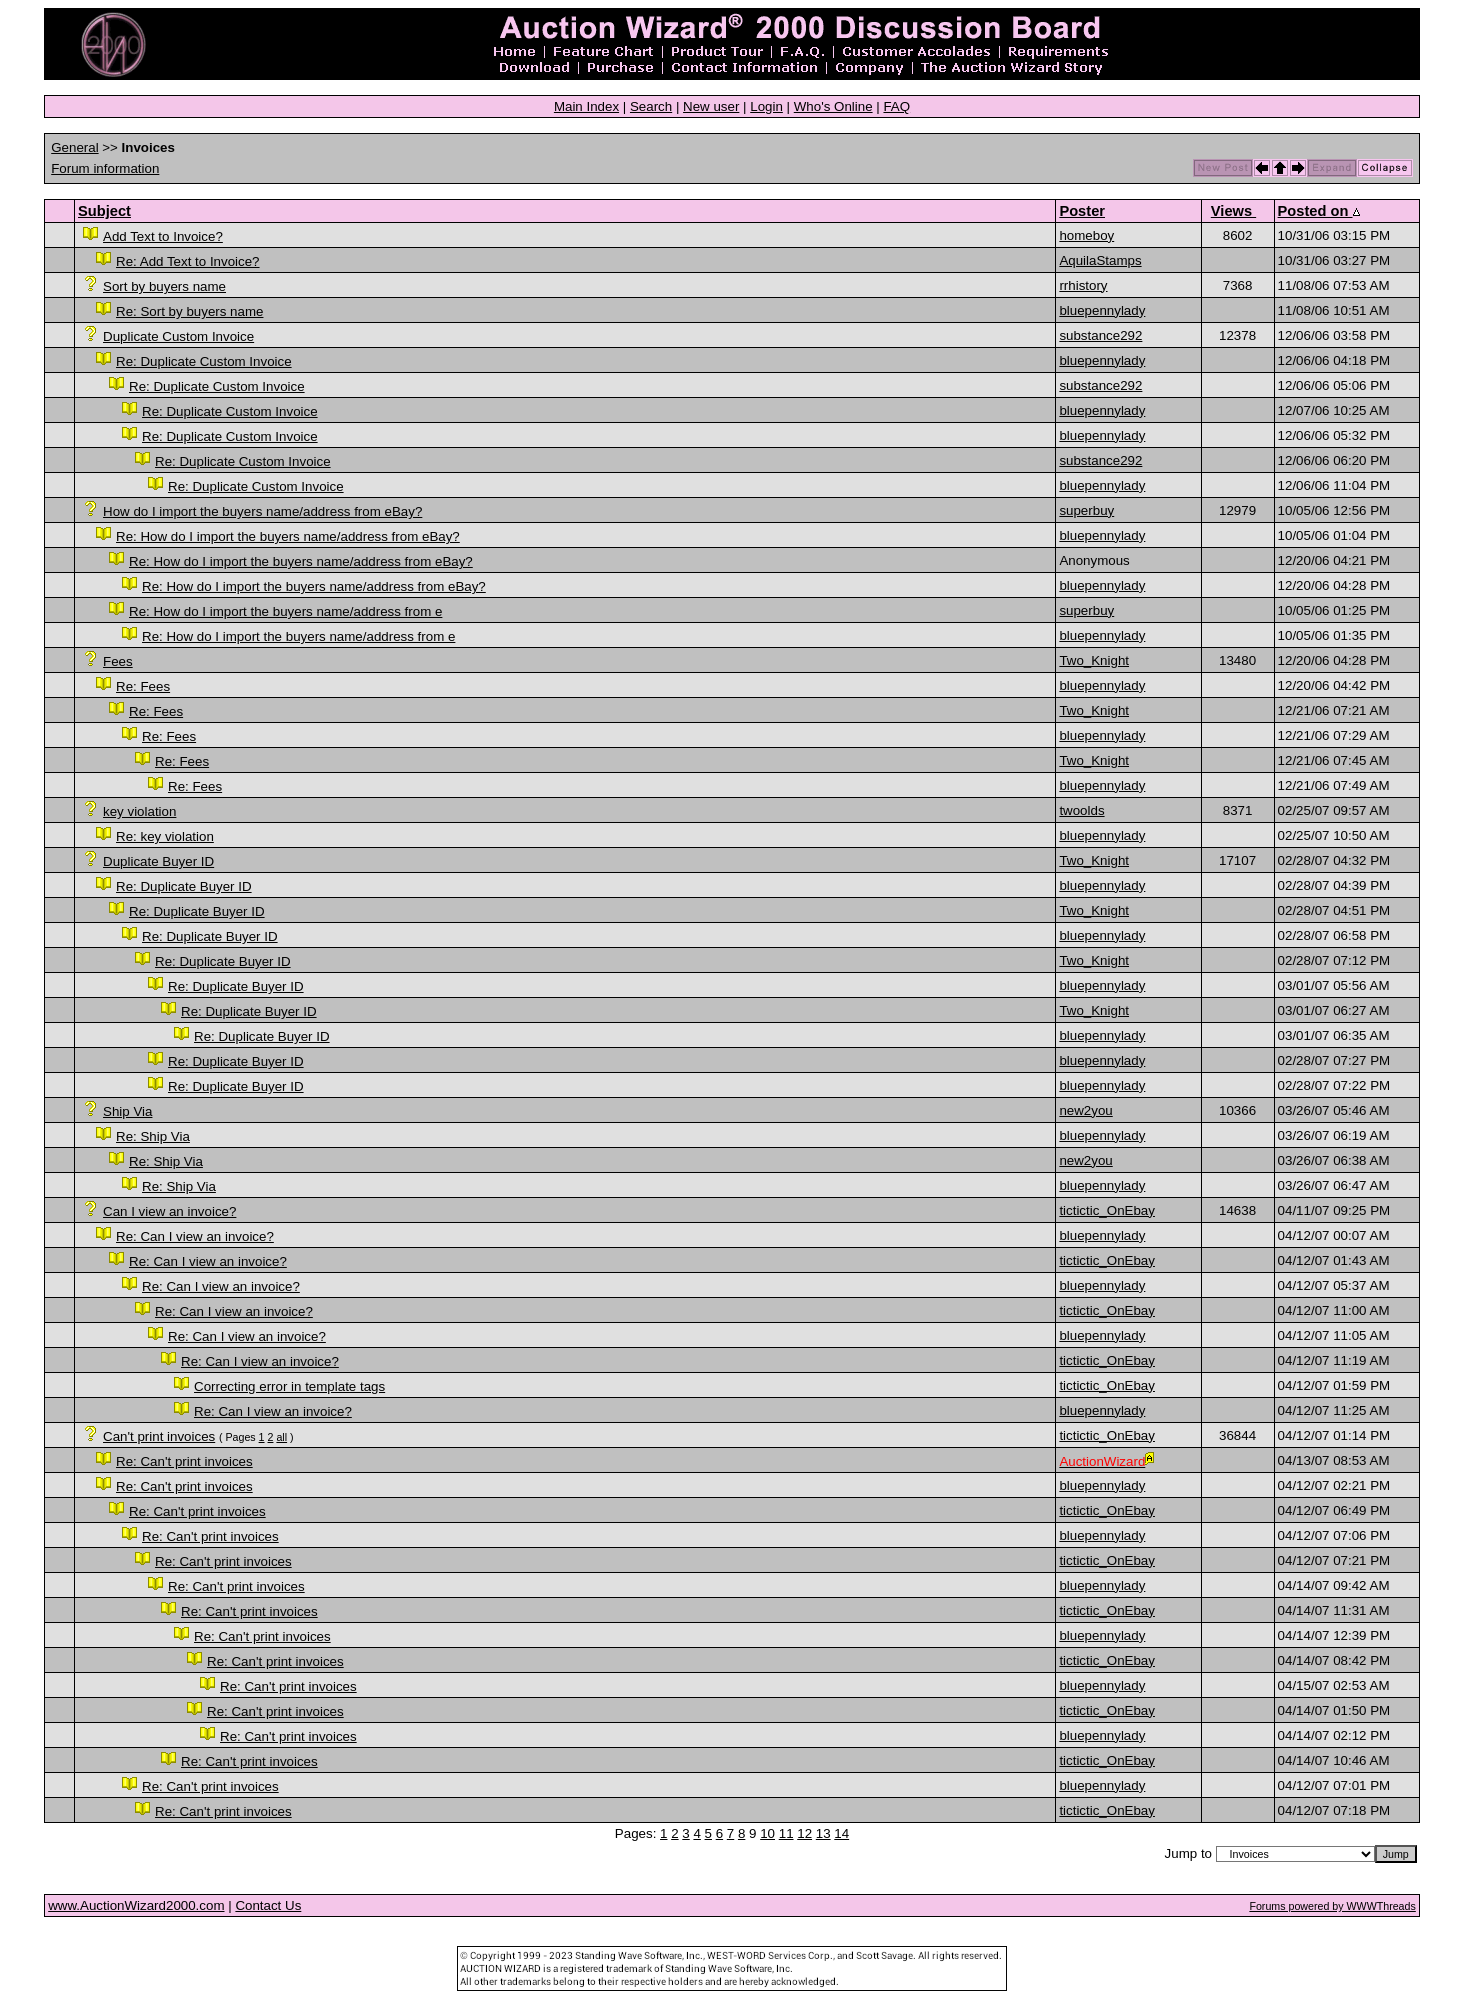 The height and width of the screenshot is (1999, 1464). Describe the element at coordinates (184, 1461) in the screenshot. I see `Re: Can't print invoices` at that location.